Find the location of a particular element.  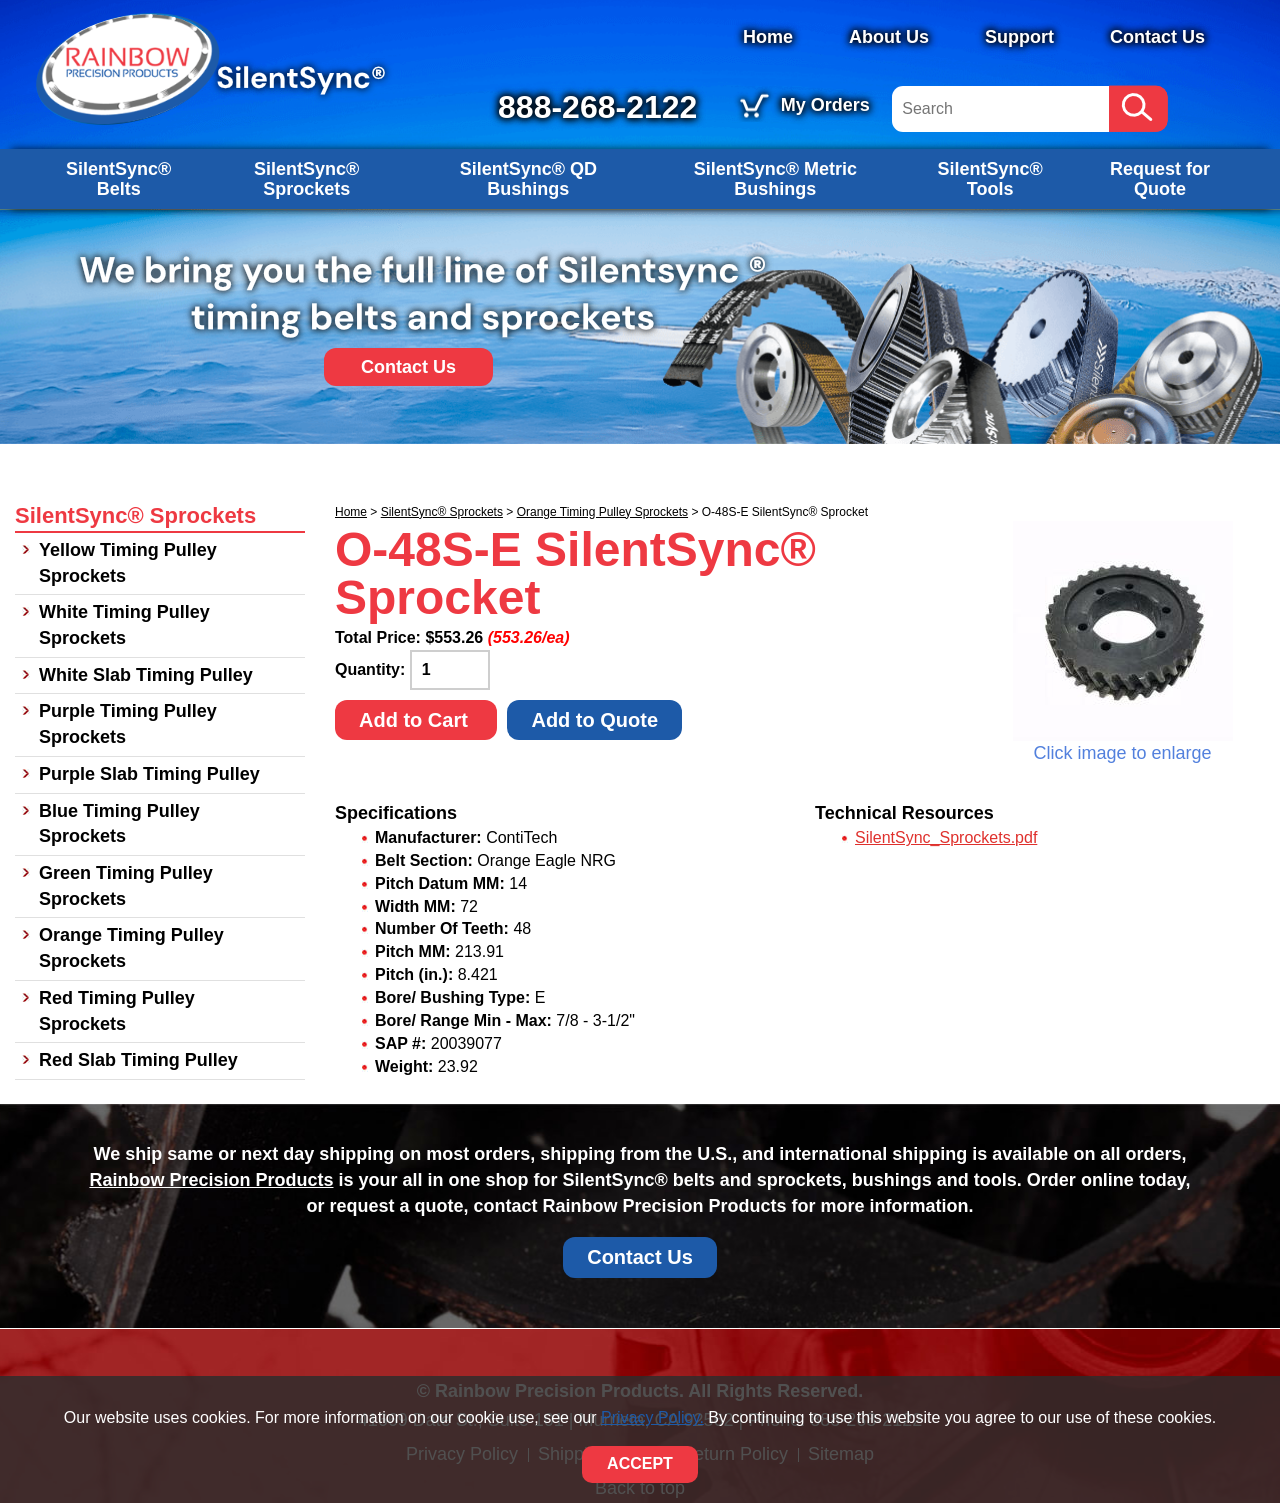

888-268-2122 is located at coordinates (597, 107).